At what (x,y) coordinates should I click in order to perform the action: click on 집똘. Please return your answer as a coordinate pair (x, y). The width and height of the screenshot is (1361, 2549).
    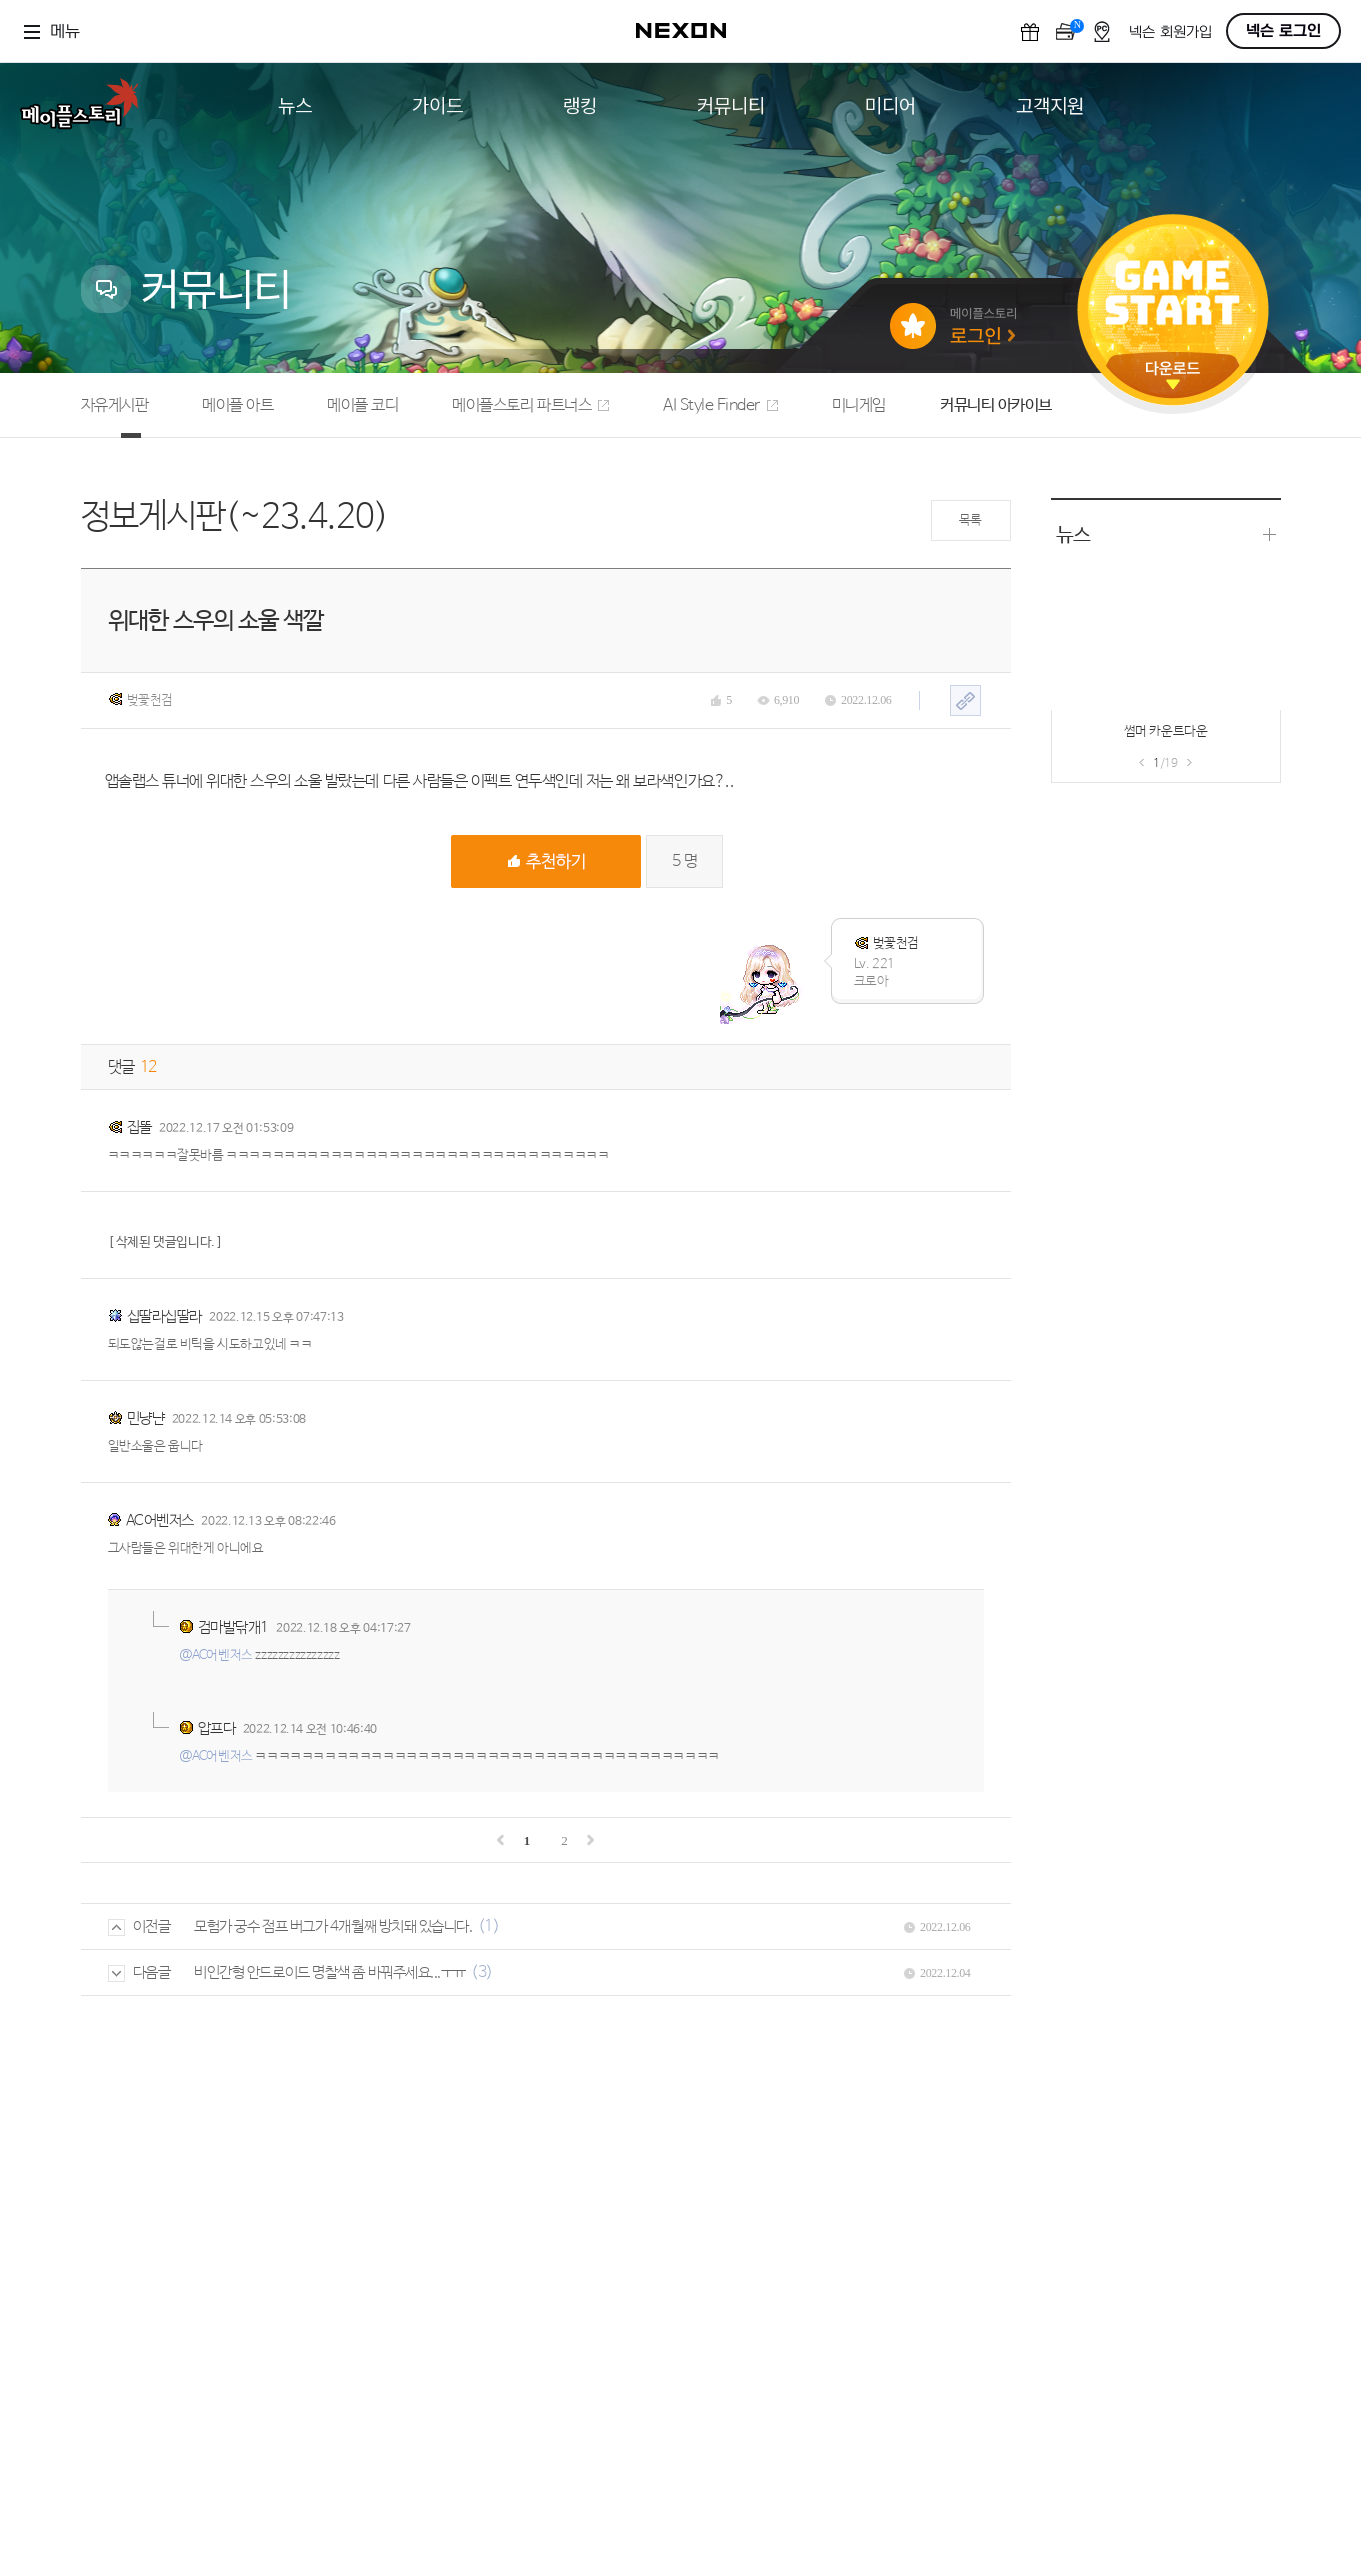
    Looking at the image, I should click on (139, 1127).